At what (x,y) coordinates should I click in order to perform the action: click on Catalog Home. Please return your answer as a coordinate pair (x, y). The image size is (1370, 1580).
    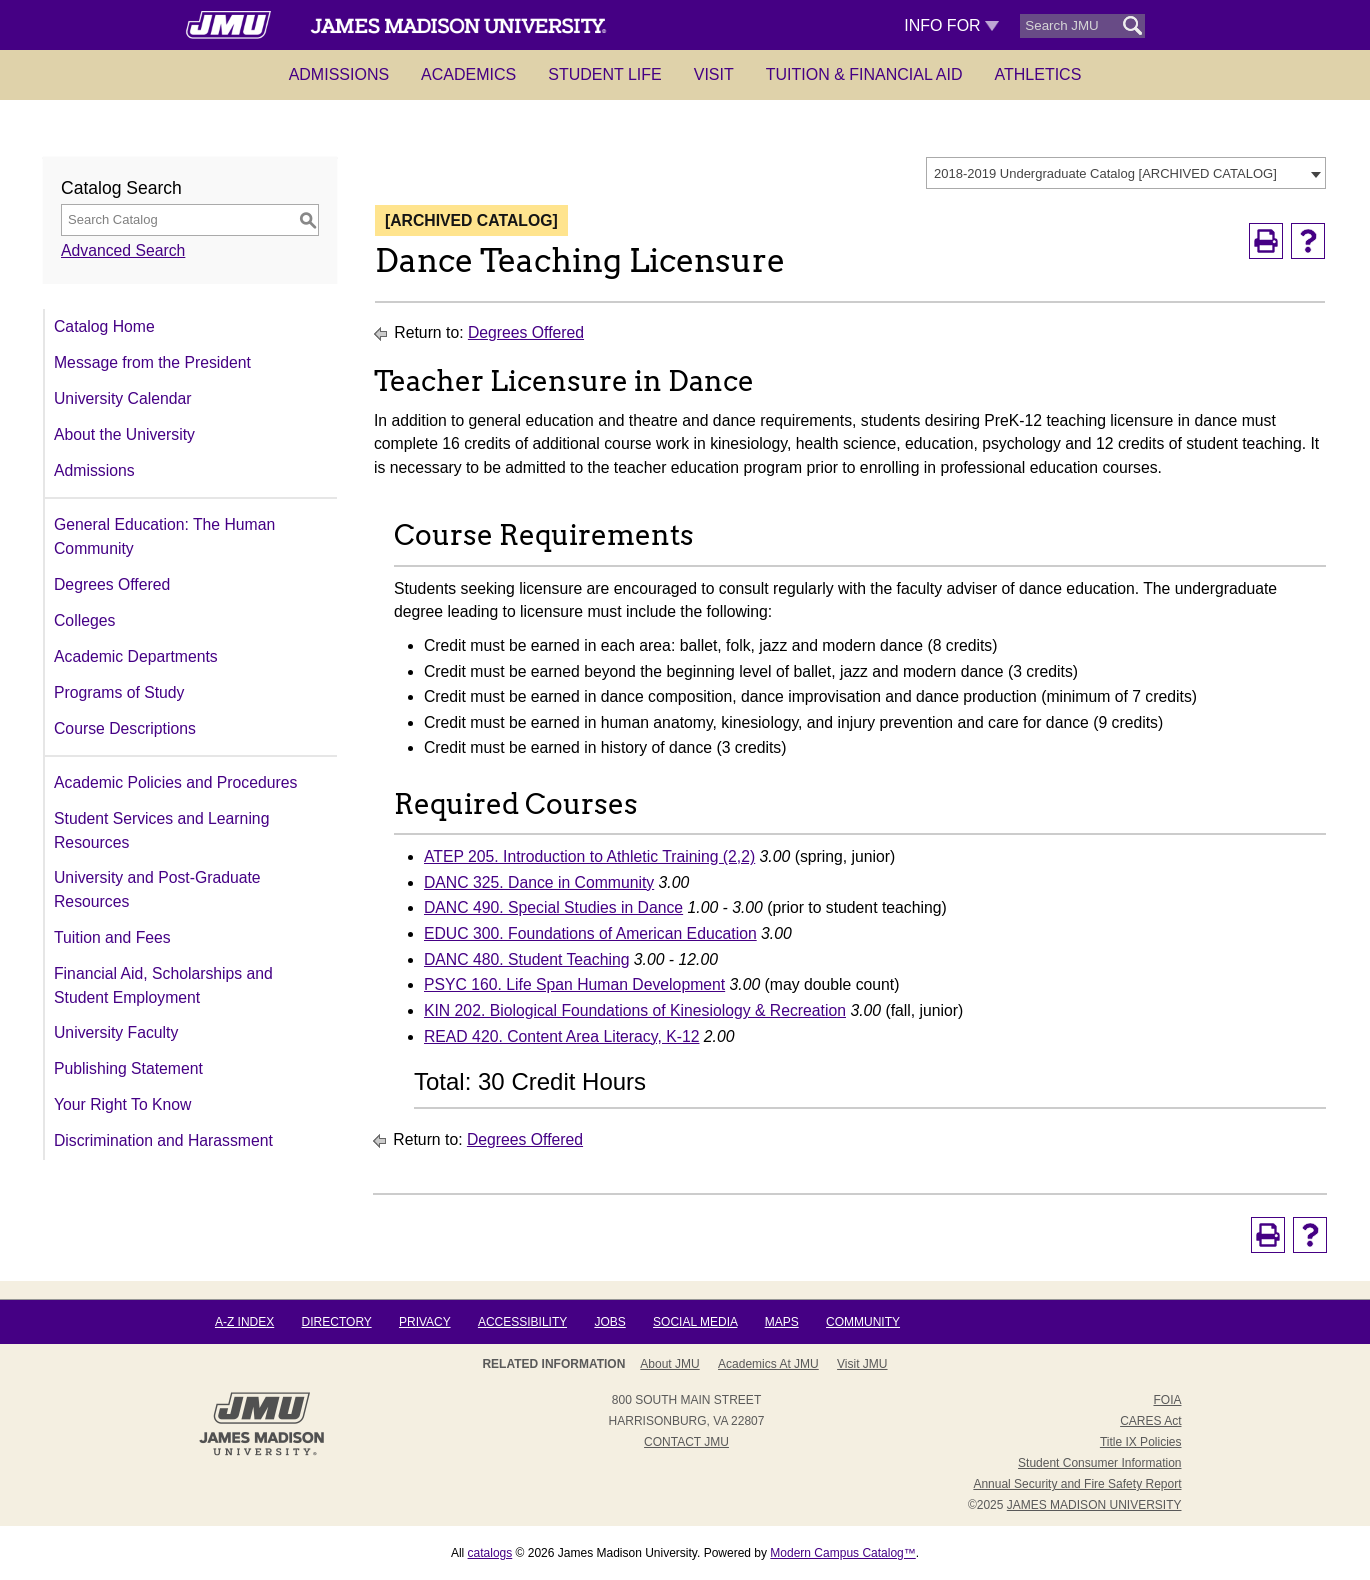
    Looking at the image, I should click on (104, 326).